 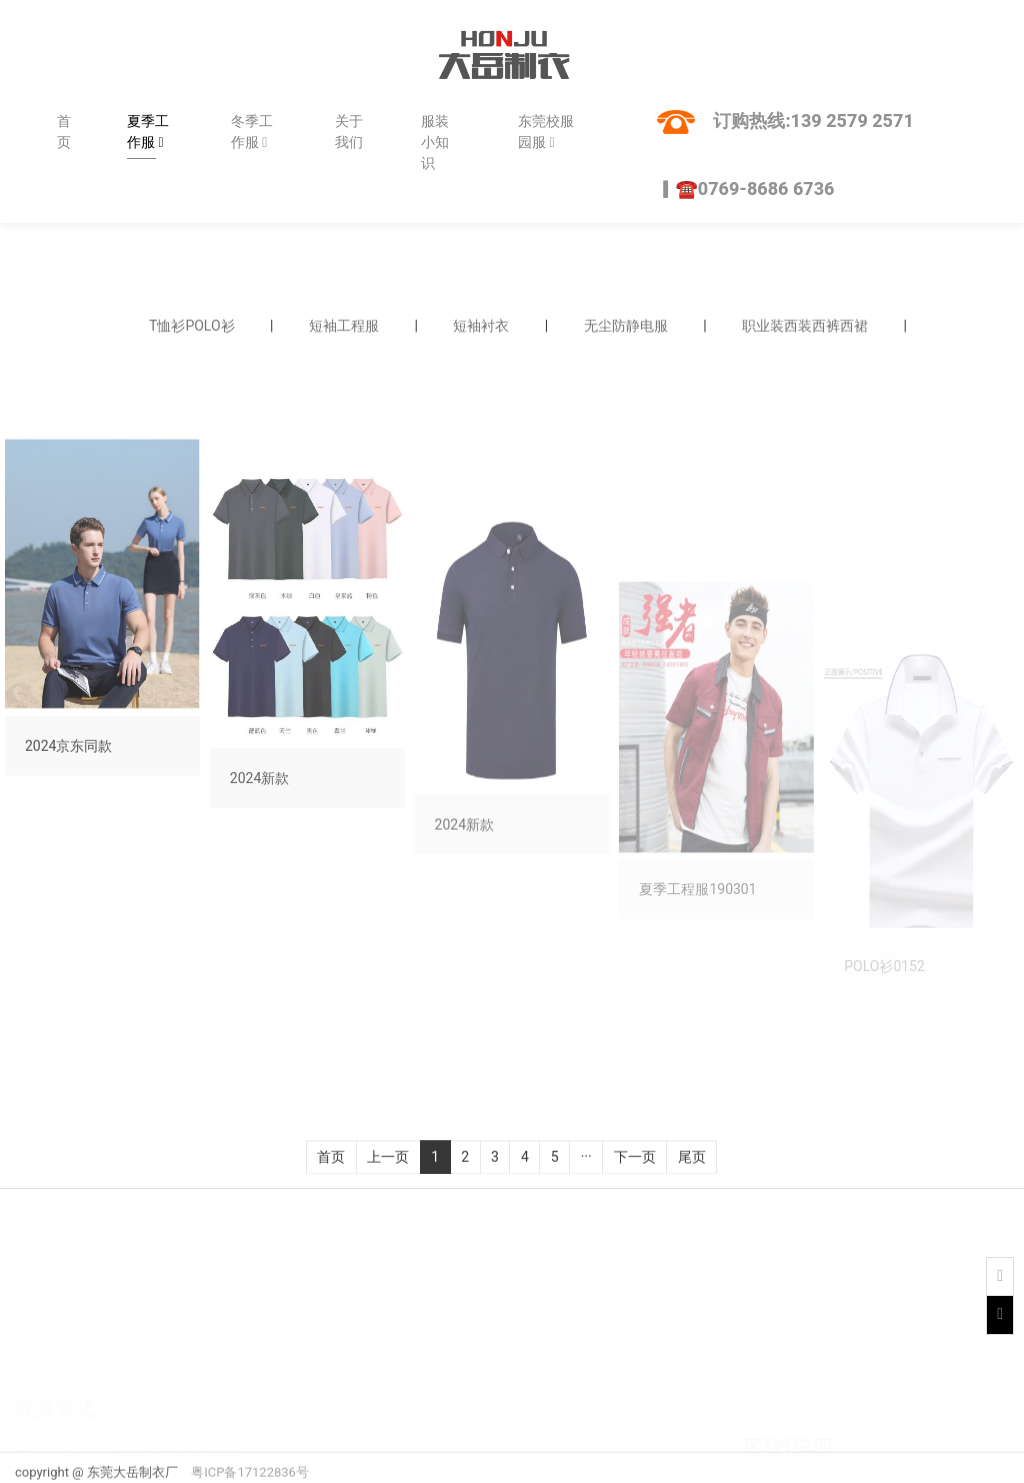 I want to click on 夏季工作服, so click(x=148, y=131).